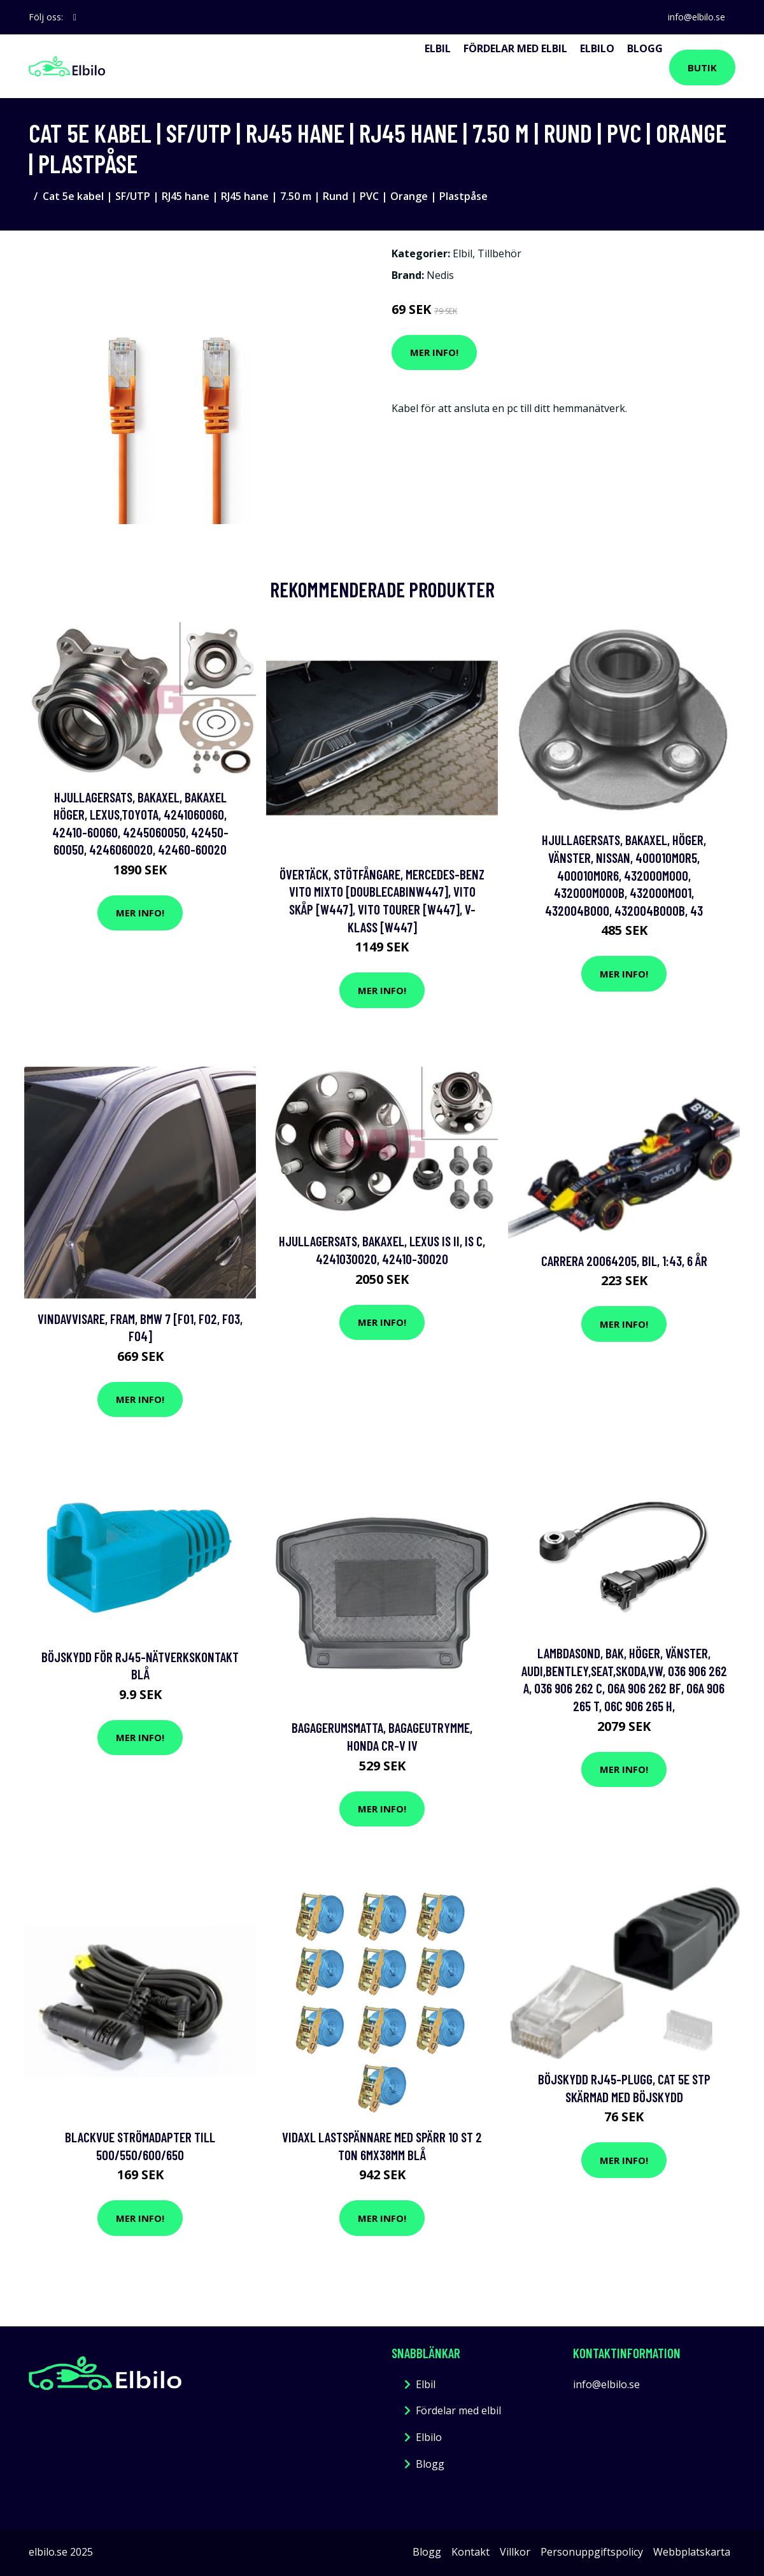  Describe the element at coordinates (515, 48) in the screenshot. I see `Fördelar med elbil` at that location.